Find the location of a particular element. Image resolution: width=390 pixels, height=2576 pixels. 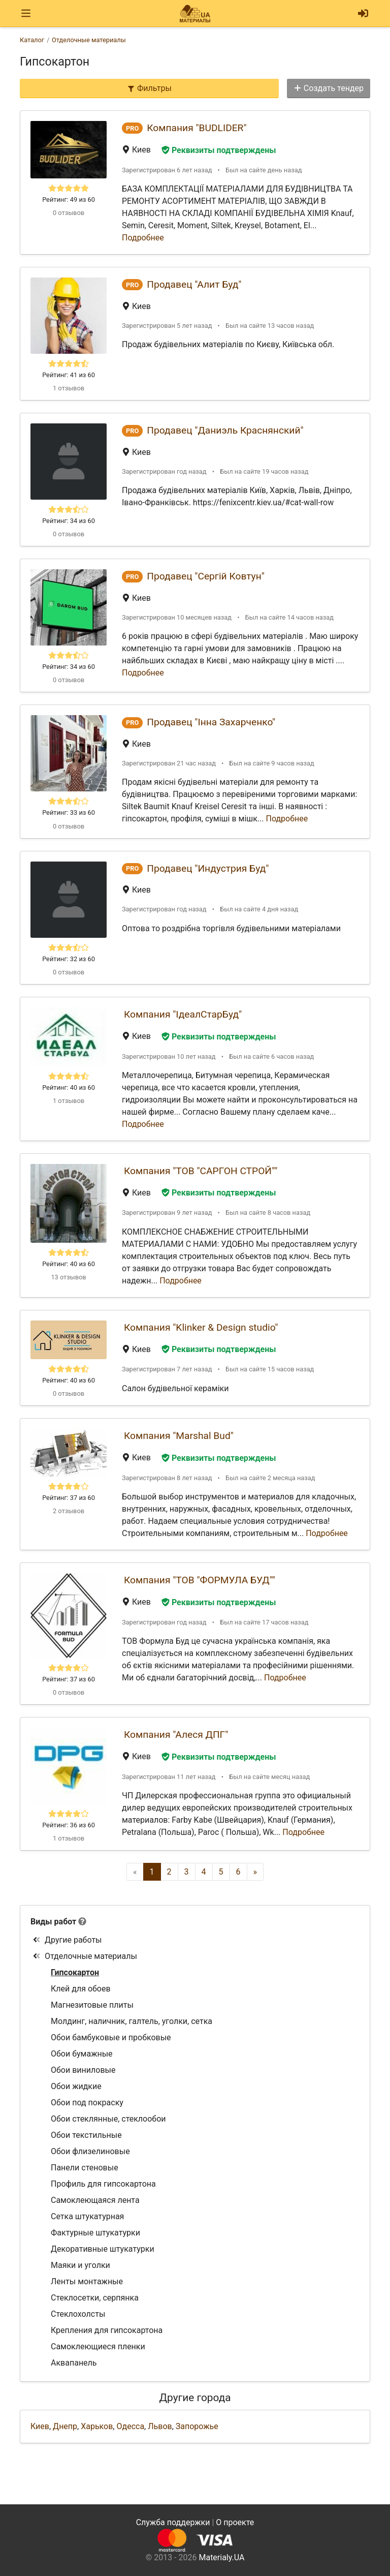

Обои бамбуковые и пробковые is located at coordinates (111, 2037).